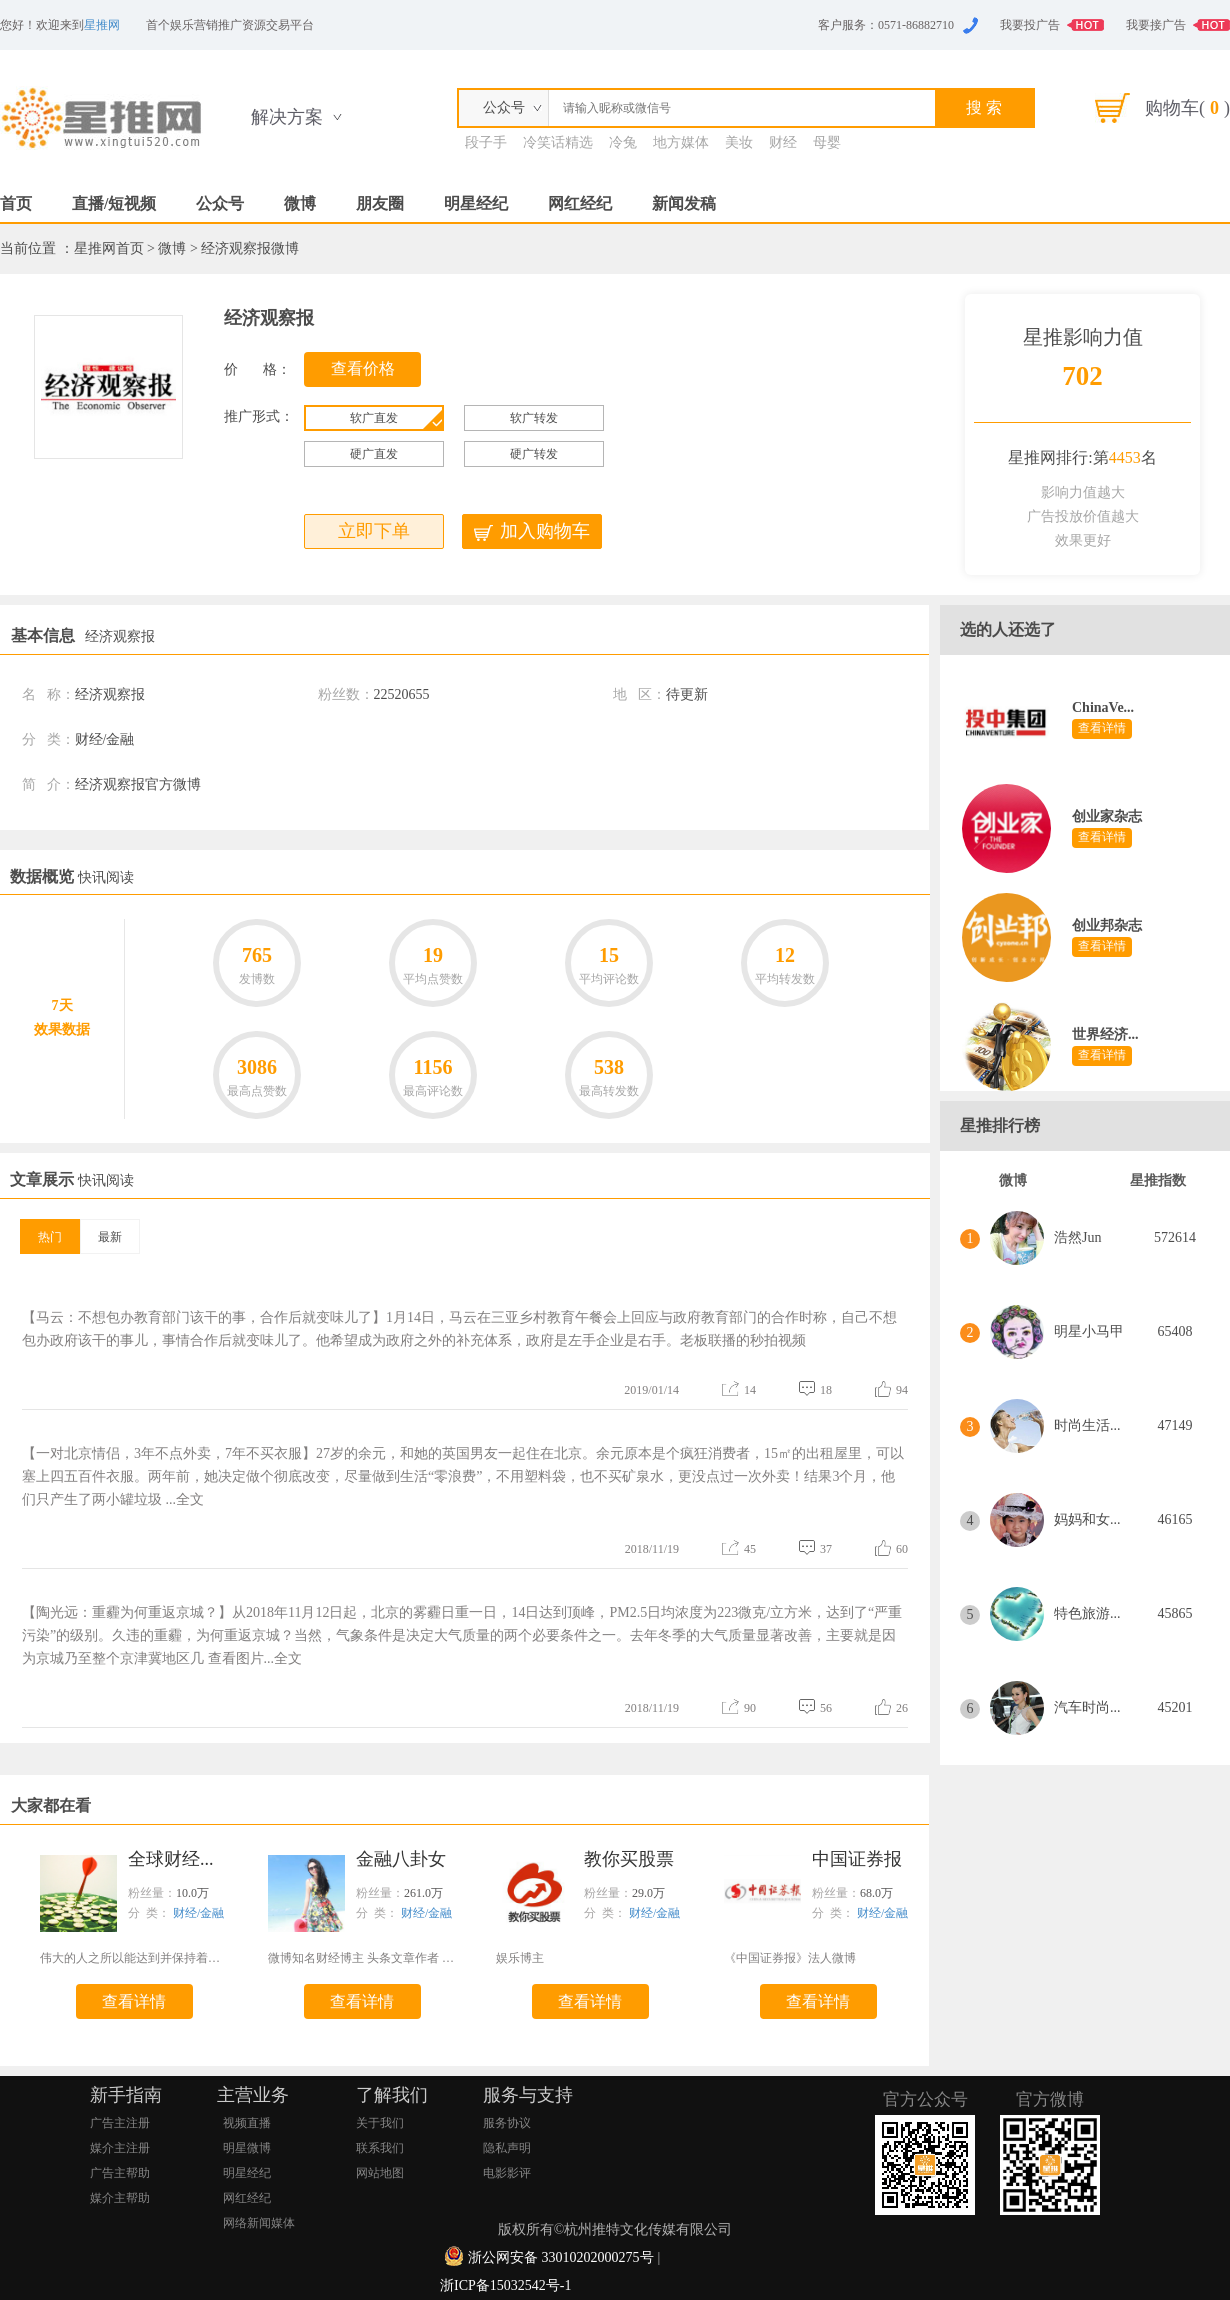 The width and height of the screenshot is (1230, 2300). Describe the element at coordinates (114, 203) in the screenshot. I see `直播/短视频` at that location.